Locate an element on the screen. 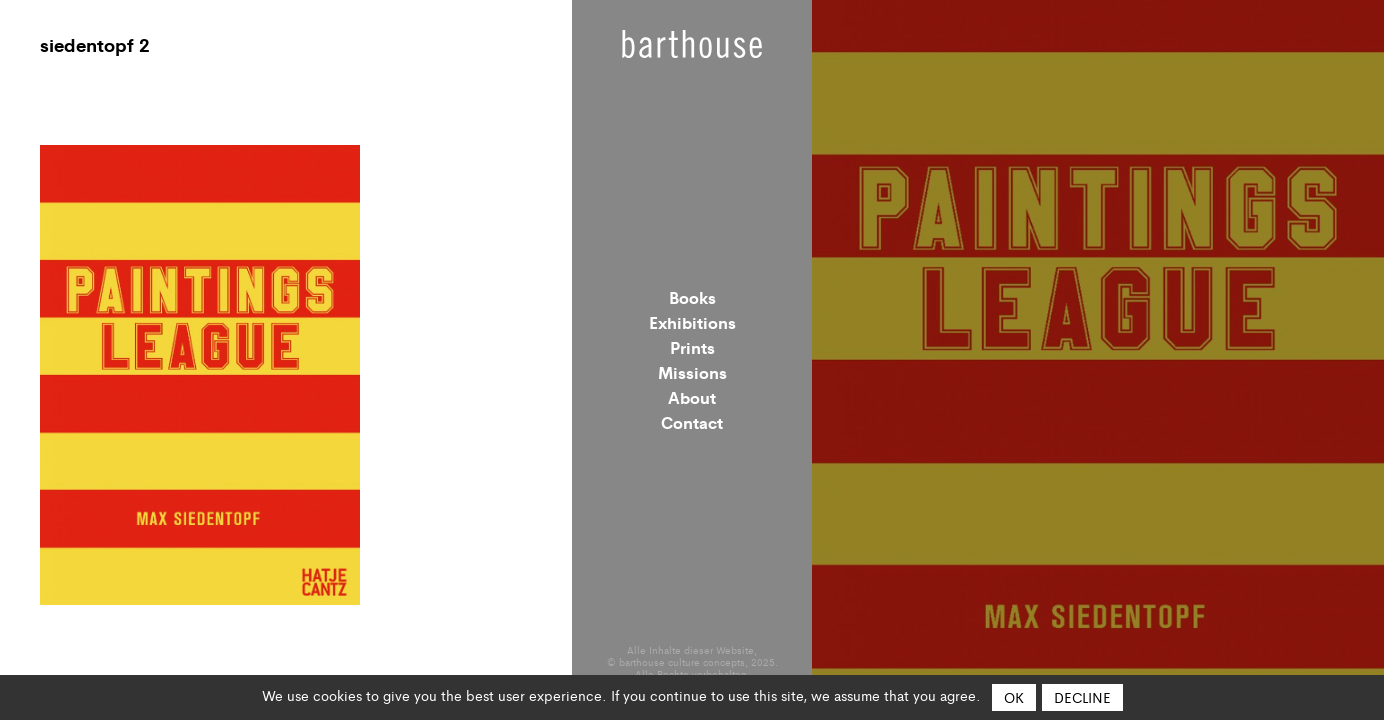 This screenshot has height=720, width=1384. Books is located at coordinates (692, 297).